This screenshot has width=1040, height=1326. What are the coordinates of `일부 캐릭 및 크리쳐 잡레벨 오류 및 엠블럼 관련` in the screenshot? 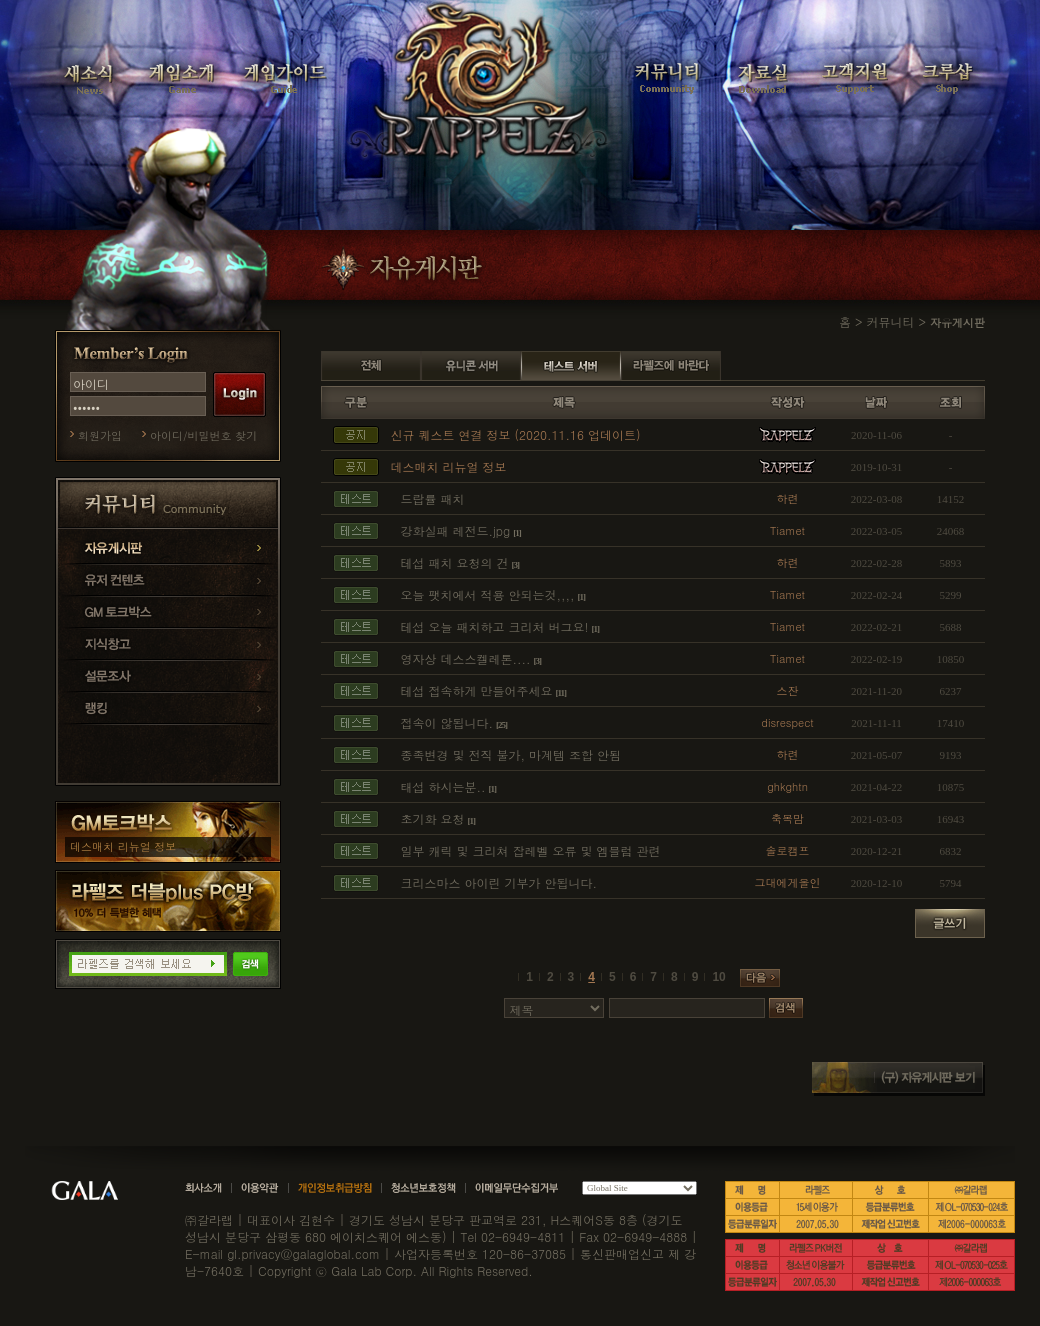 It's located at (531, 850).